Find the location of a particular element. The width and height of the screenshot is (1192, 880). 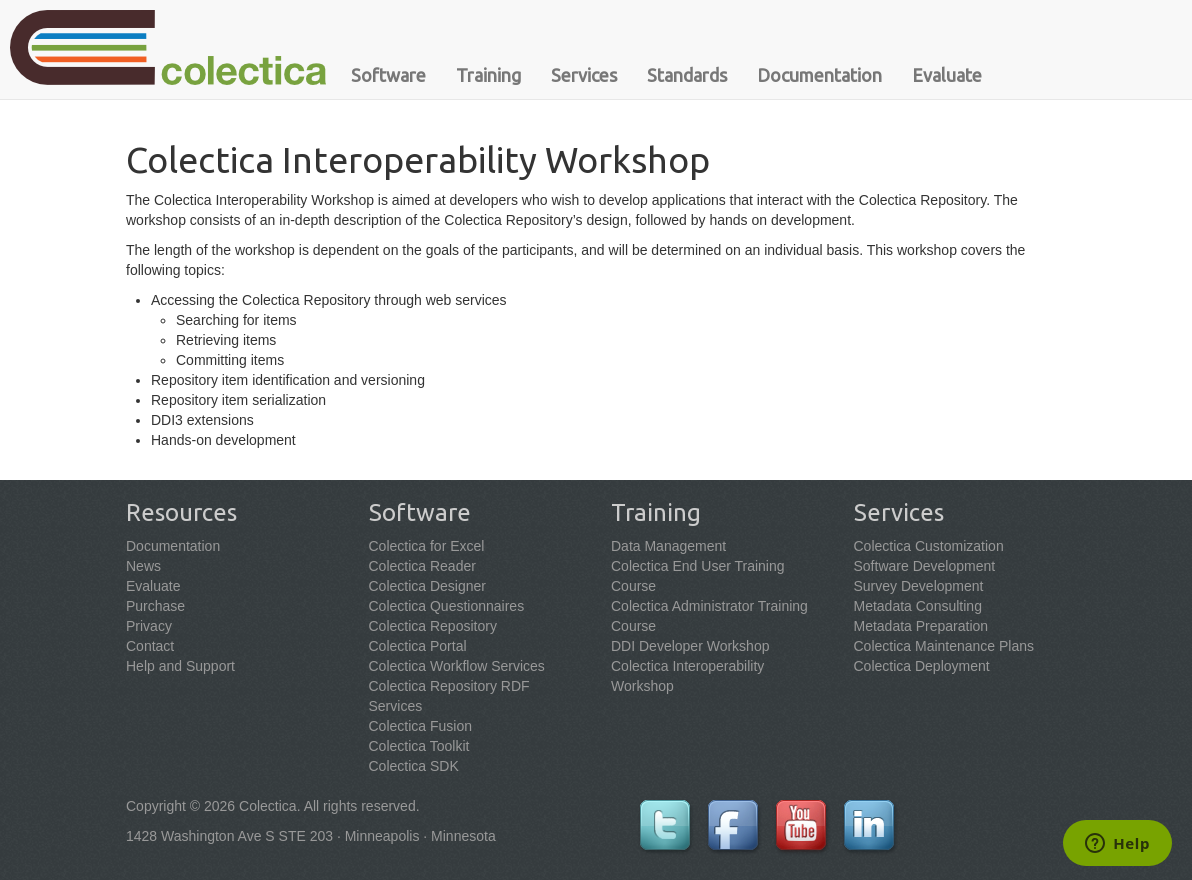

Colectica Toolkit is located at coordinates (419, 746).